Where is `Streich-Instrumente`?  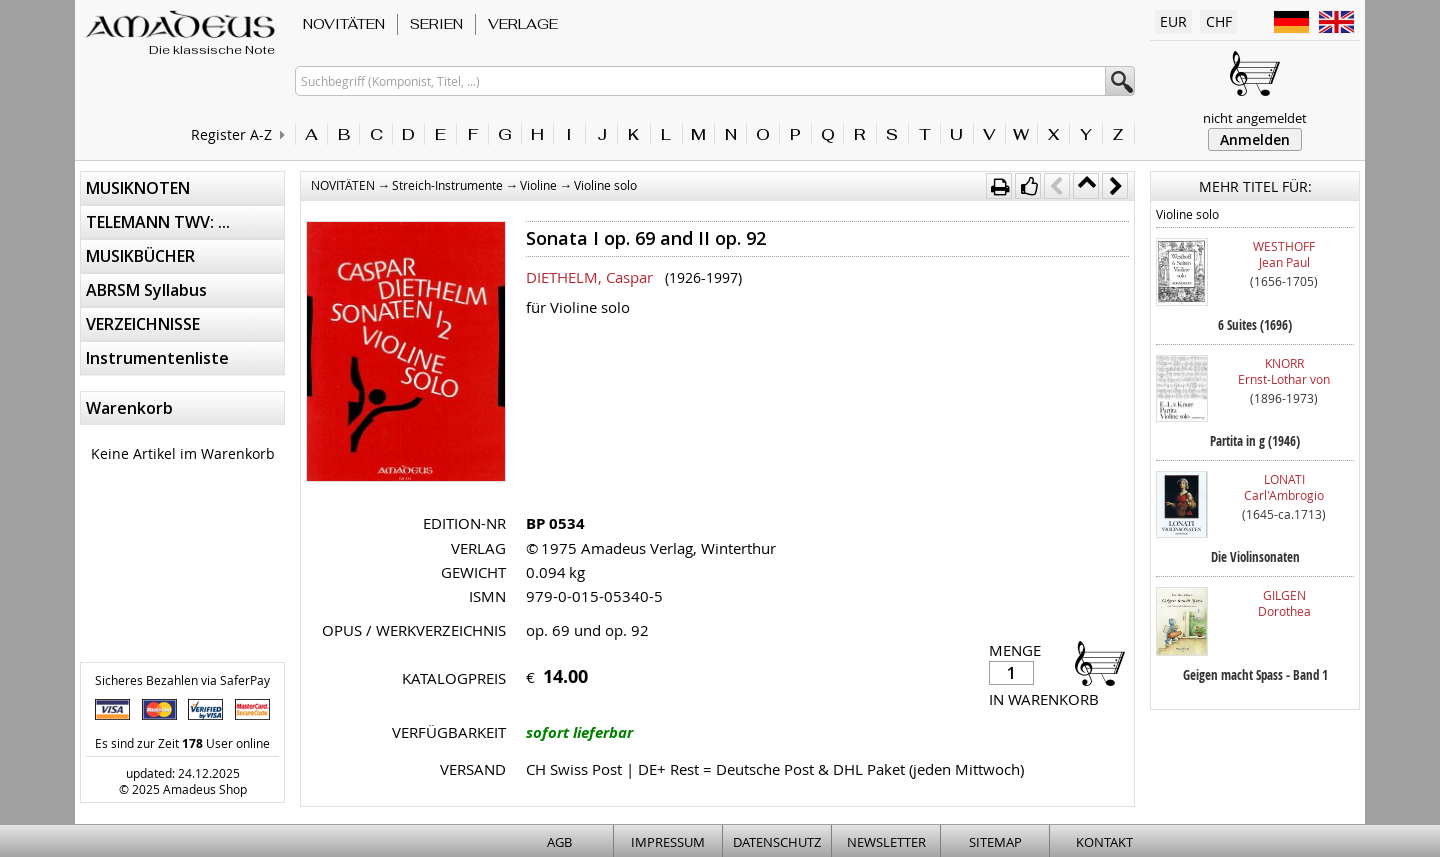 Streich-Instrumente is located at coordinates (447, 185).